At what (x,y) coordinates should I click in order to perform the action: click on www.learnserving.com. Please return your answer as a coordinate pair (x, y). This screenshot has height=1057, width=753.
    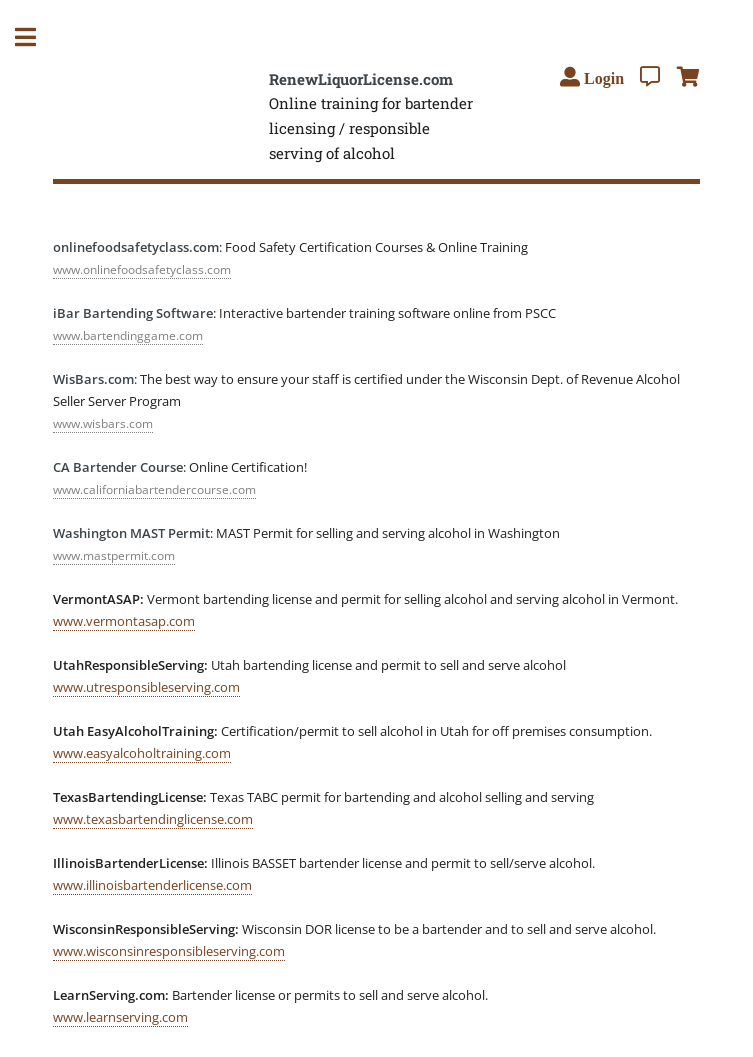
    Looking at the image, I should click on (120, 1017).